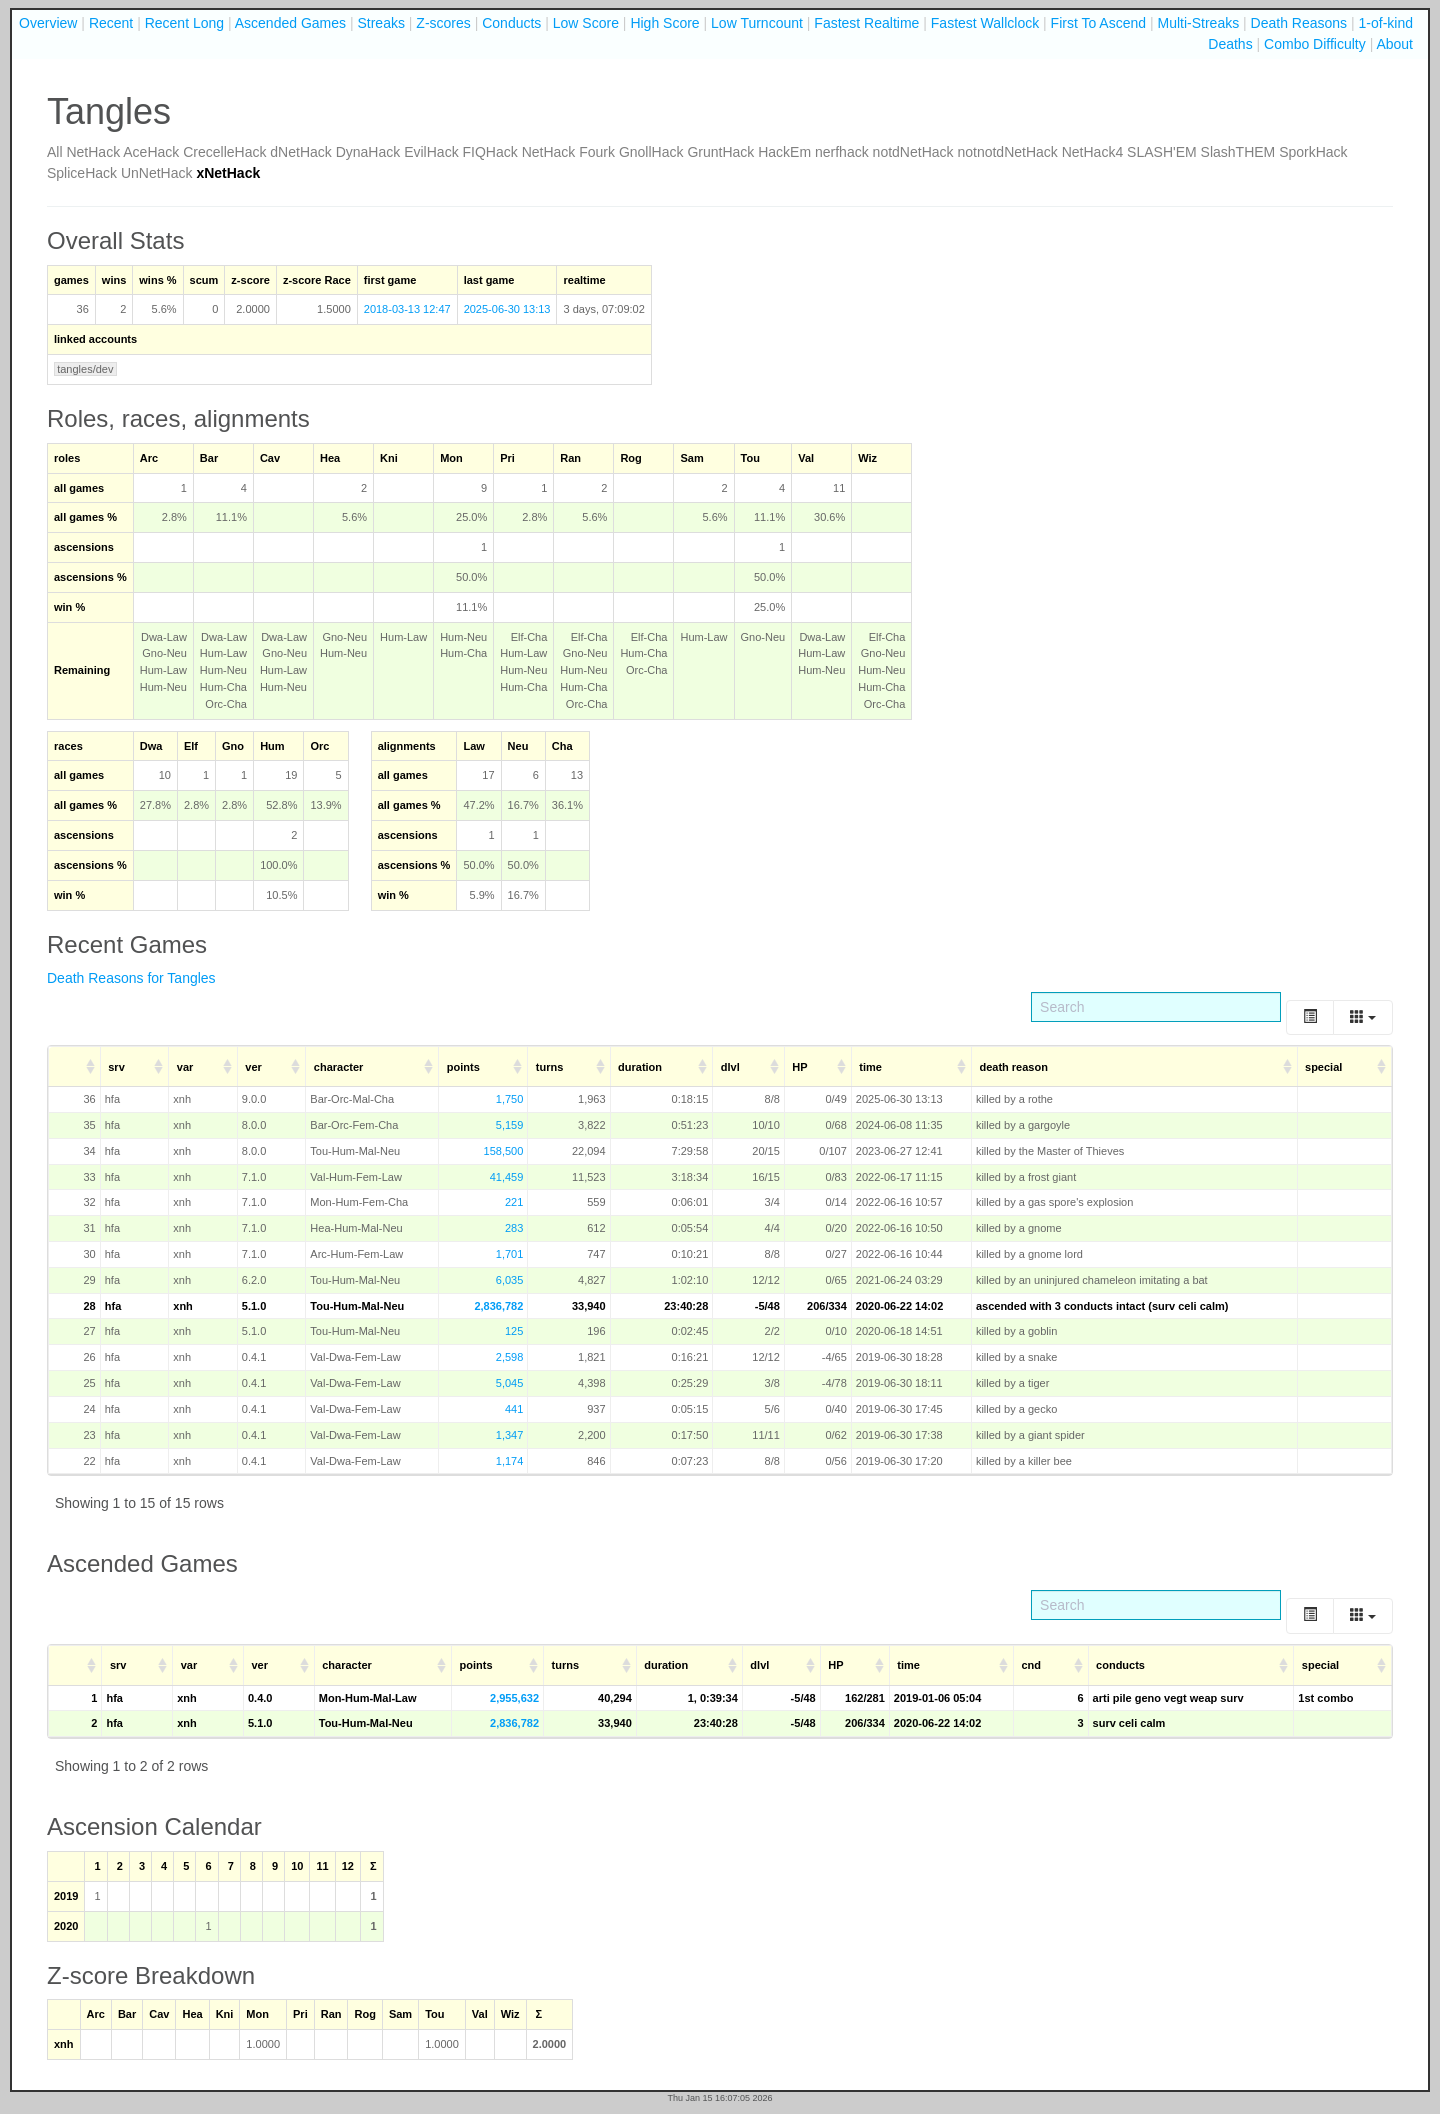 The width and height of the screenshot is (1440, 2114). Describe the element at coordinates (514, 1409) in the screenshot. I see `441` at that location.